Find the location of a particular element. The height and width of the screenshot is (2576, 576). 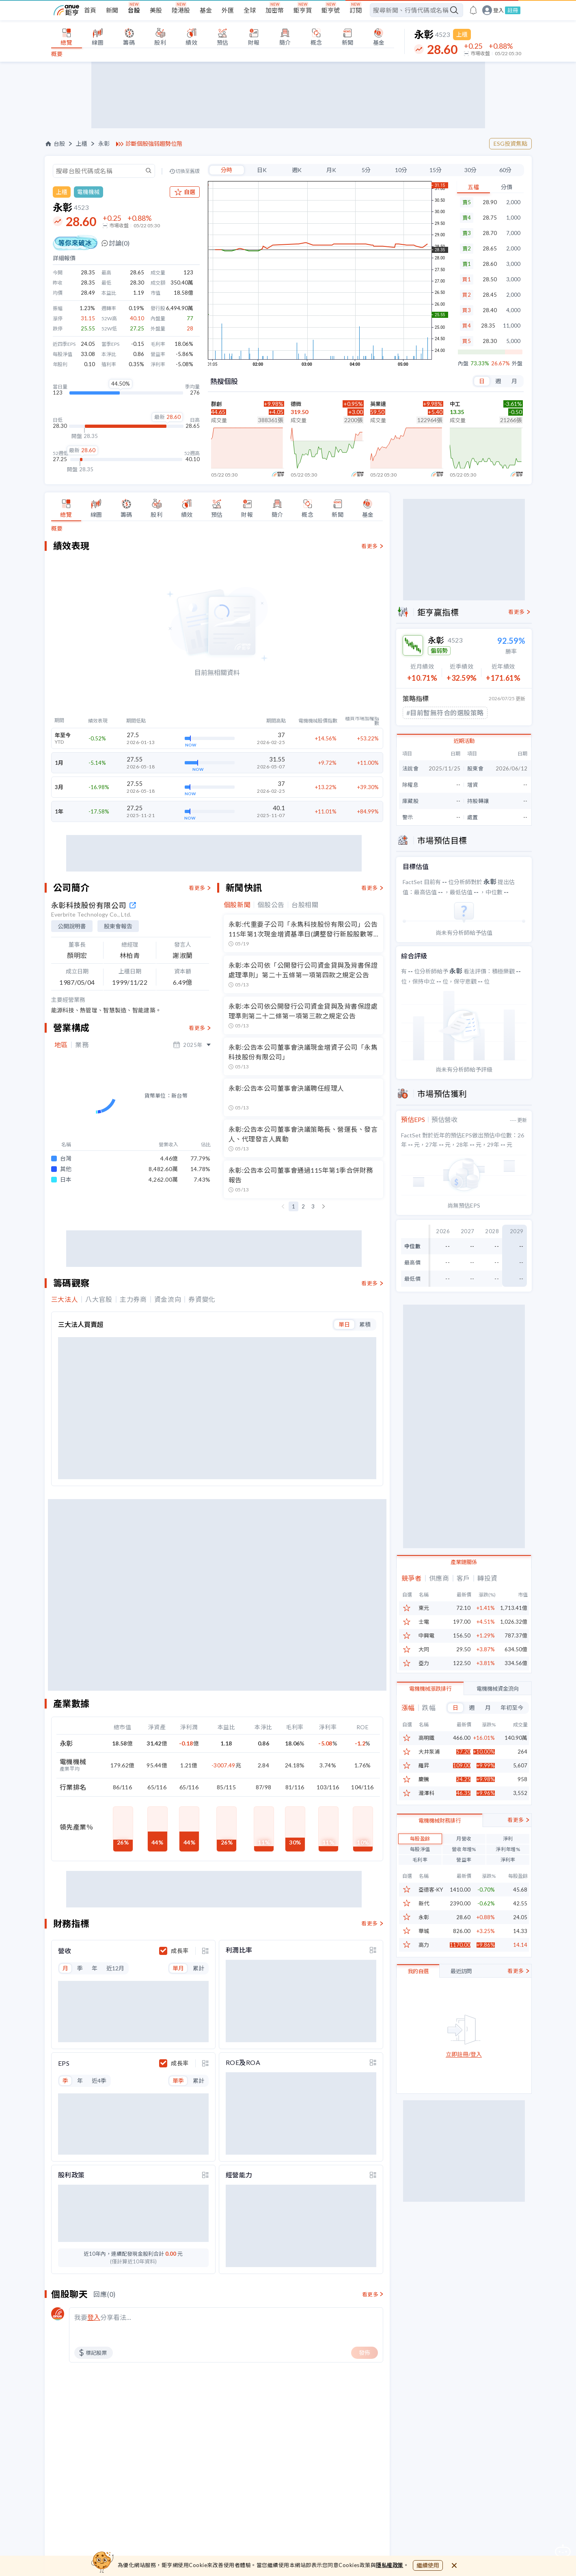

ESG投資焦點 is located at coordinates (510, 143).